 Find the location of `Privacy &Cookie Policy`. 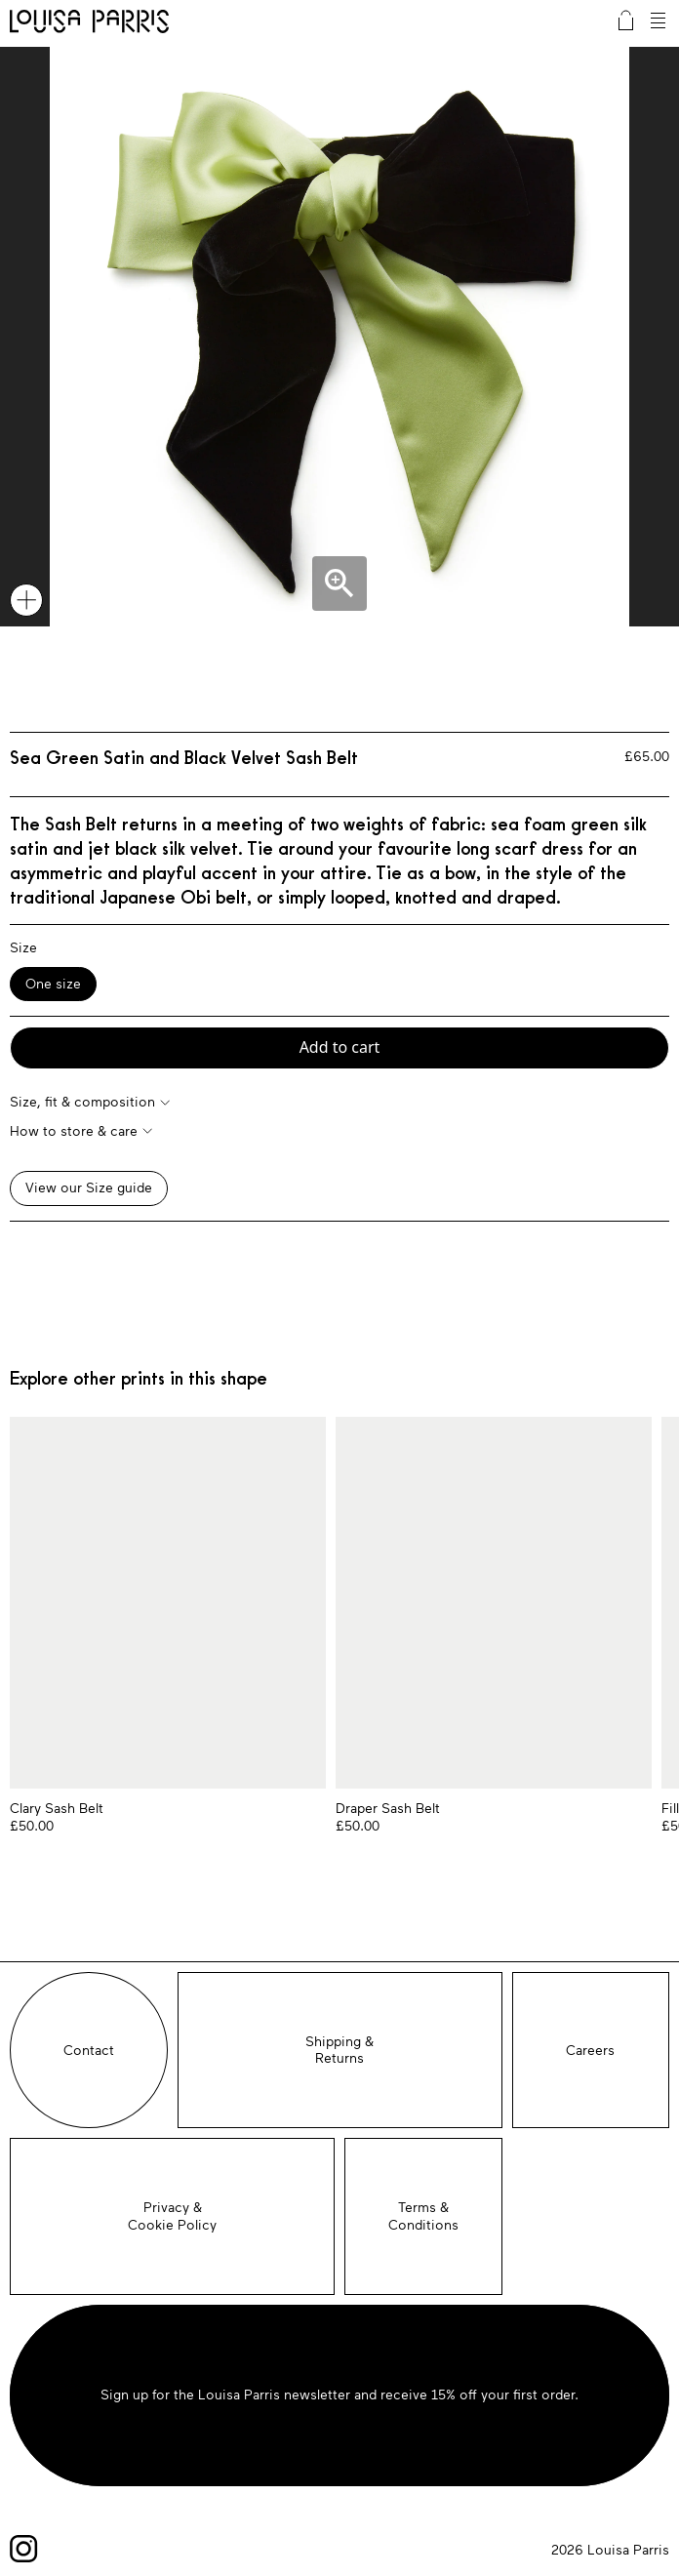

Privacy &Cookie Policy is located at coordinates (172, 2216).